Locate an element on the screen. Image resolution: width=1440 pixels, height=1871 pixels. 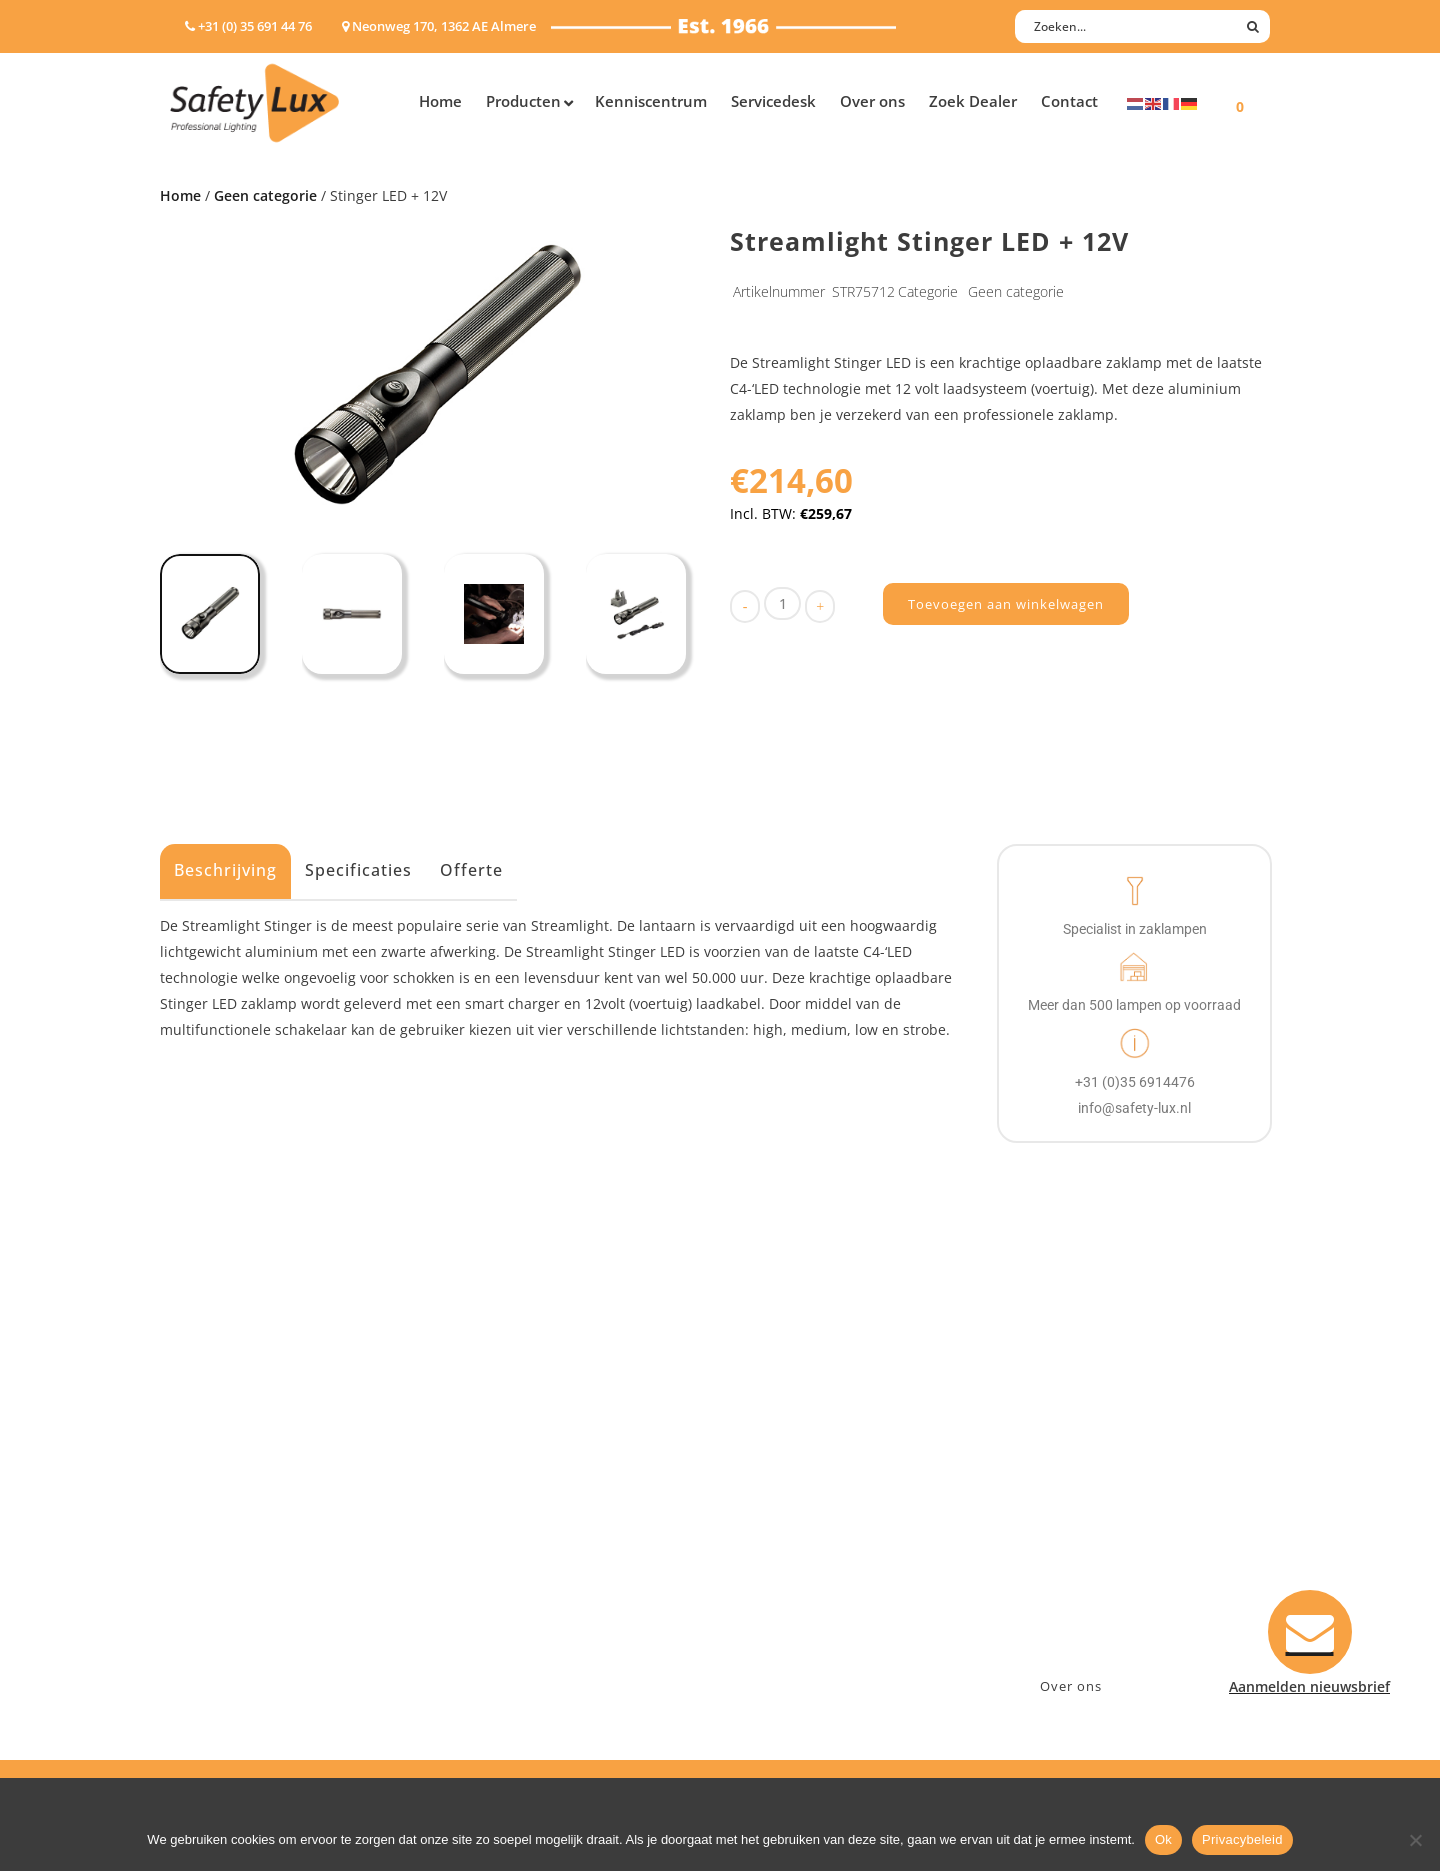
Hoofdlampen is located at coordinates (217, 1479).